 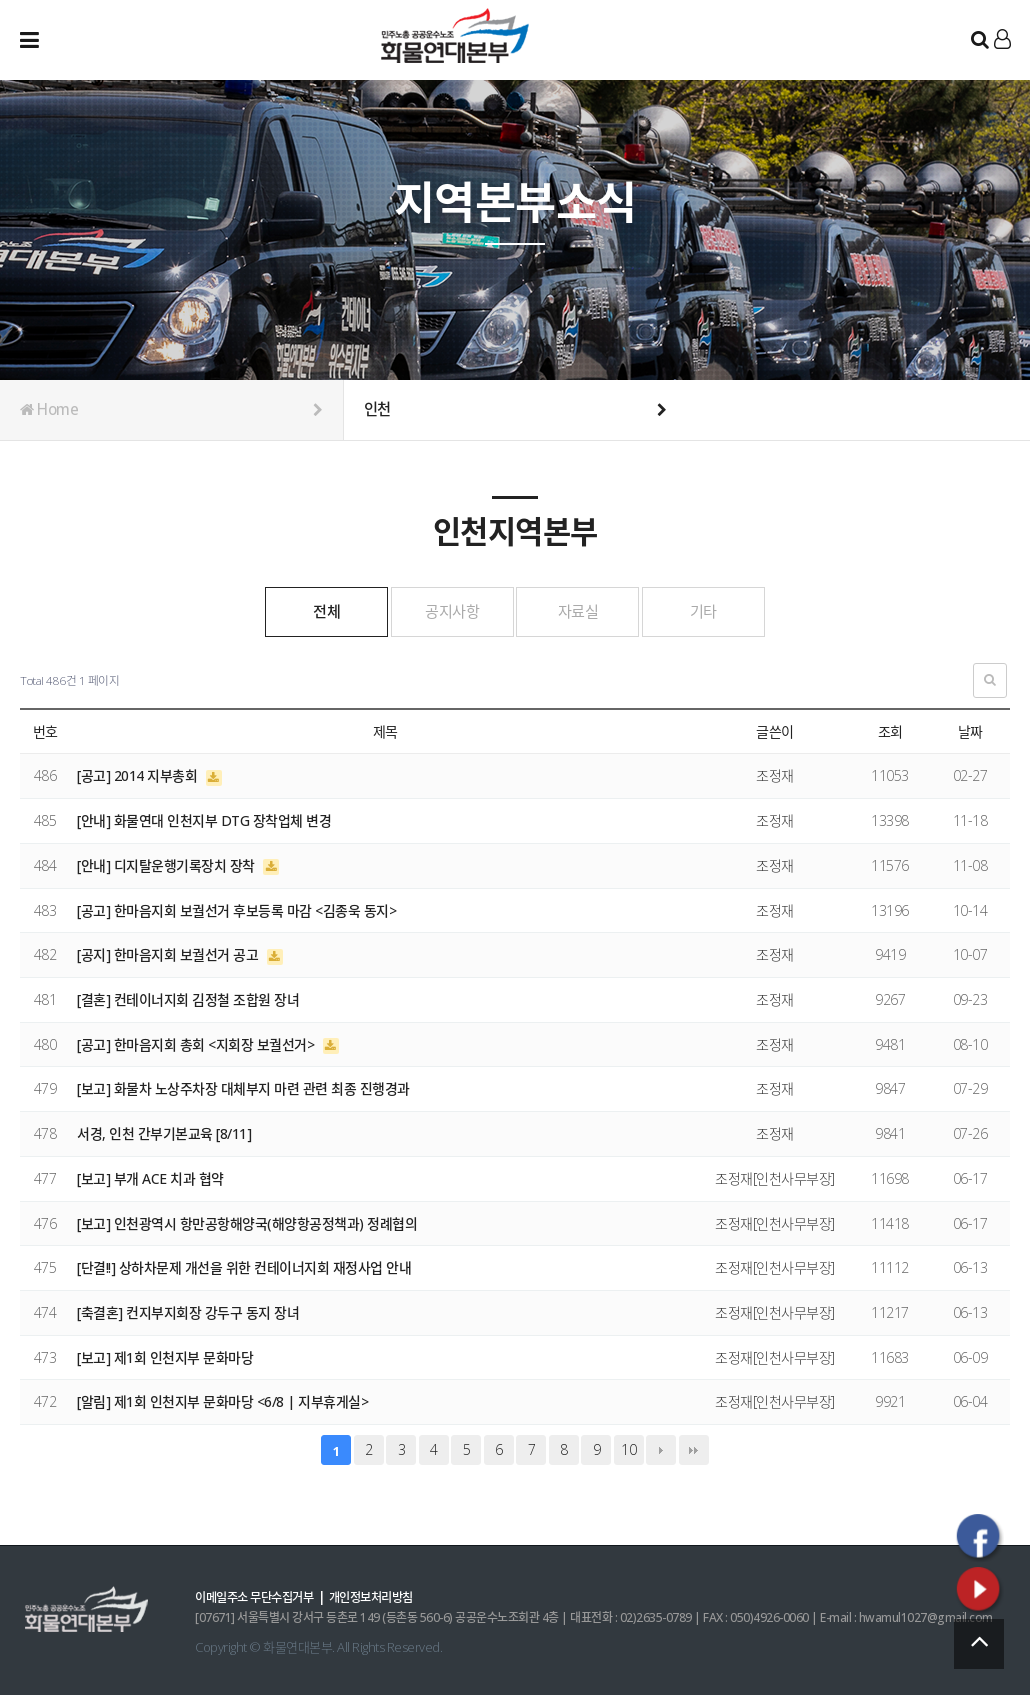 I want to click on 기타, so click(x=738, y=611).